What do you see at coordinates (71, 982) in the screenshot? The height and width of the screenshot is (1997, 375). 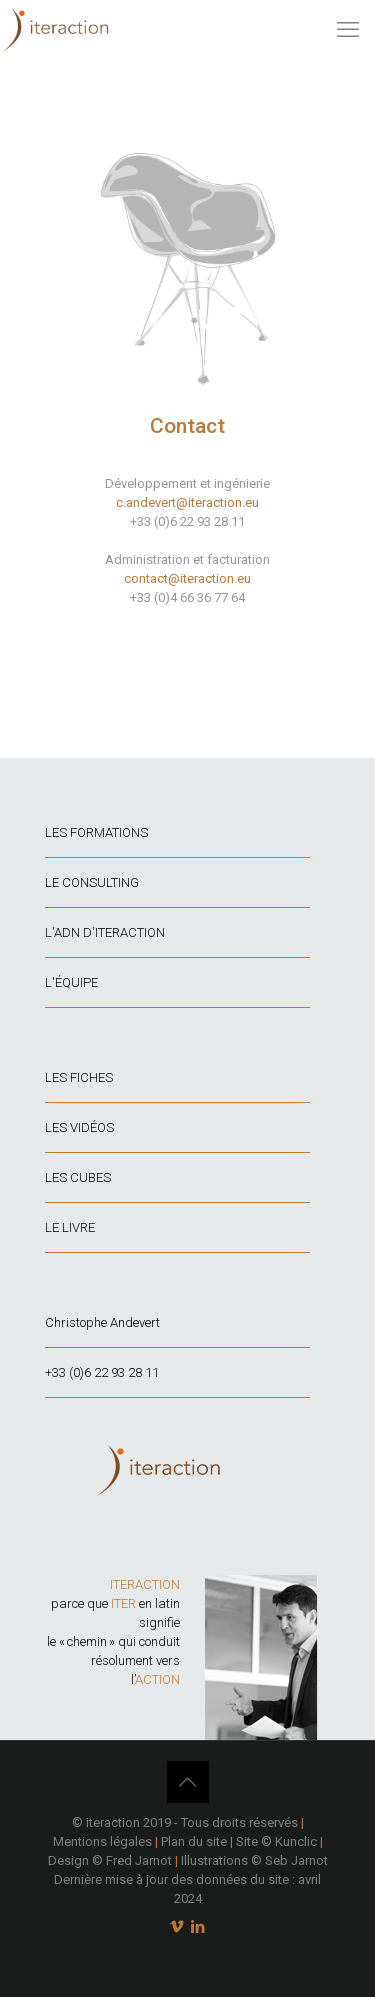 I see `L'ÉQUIPE` at bounding box center [71, 982].